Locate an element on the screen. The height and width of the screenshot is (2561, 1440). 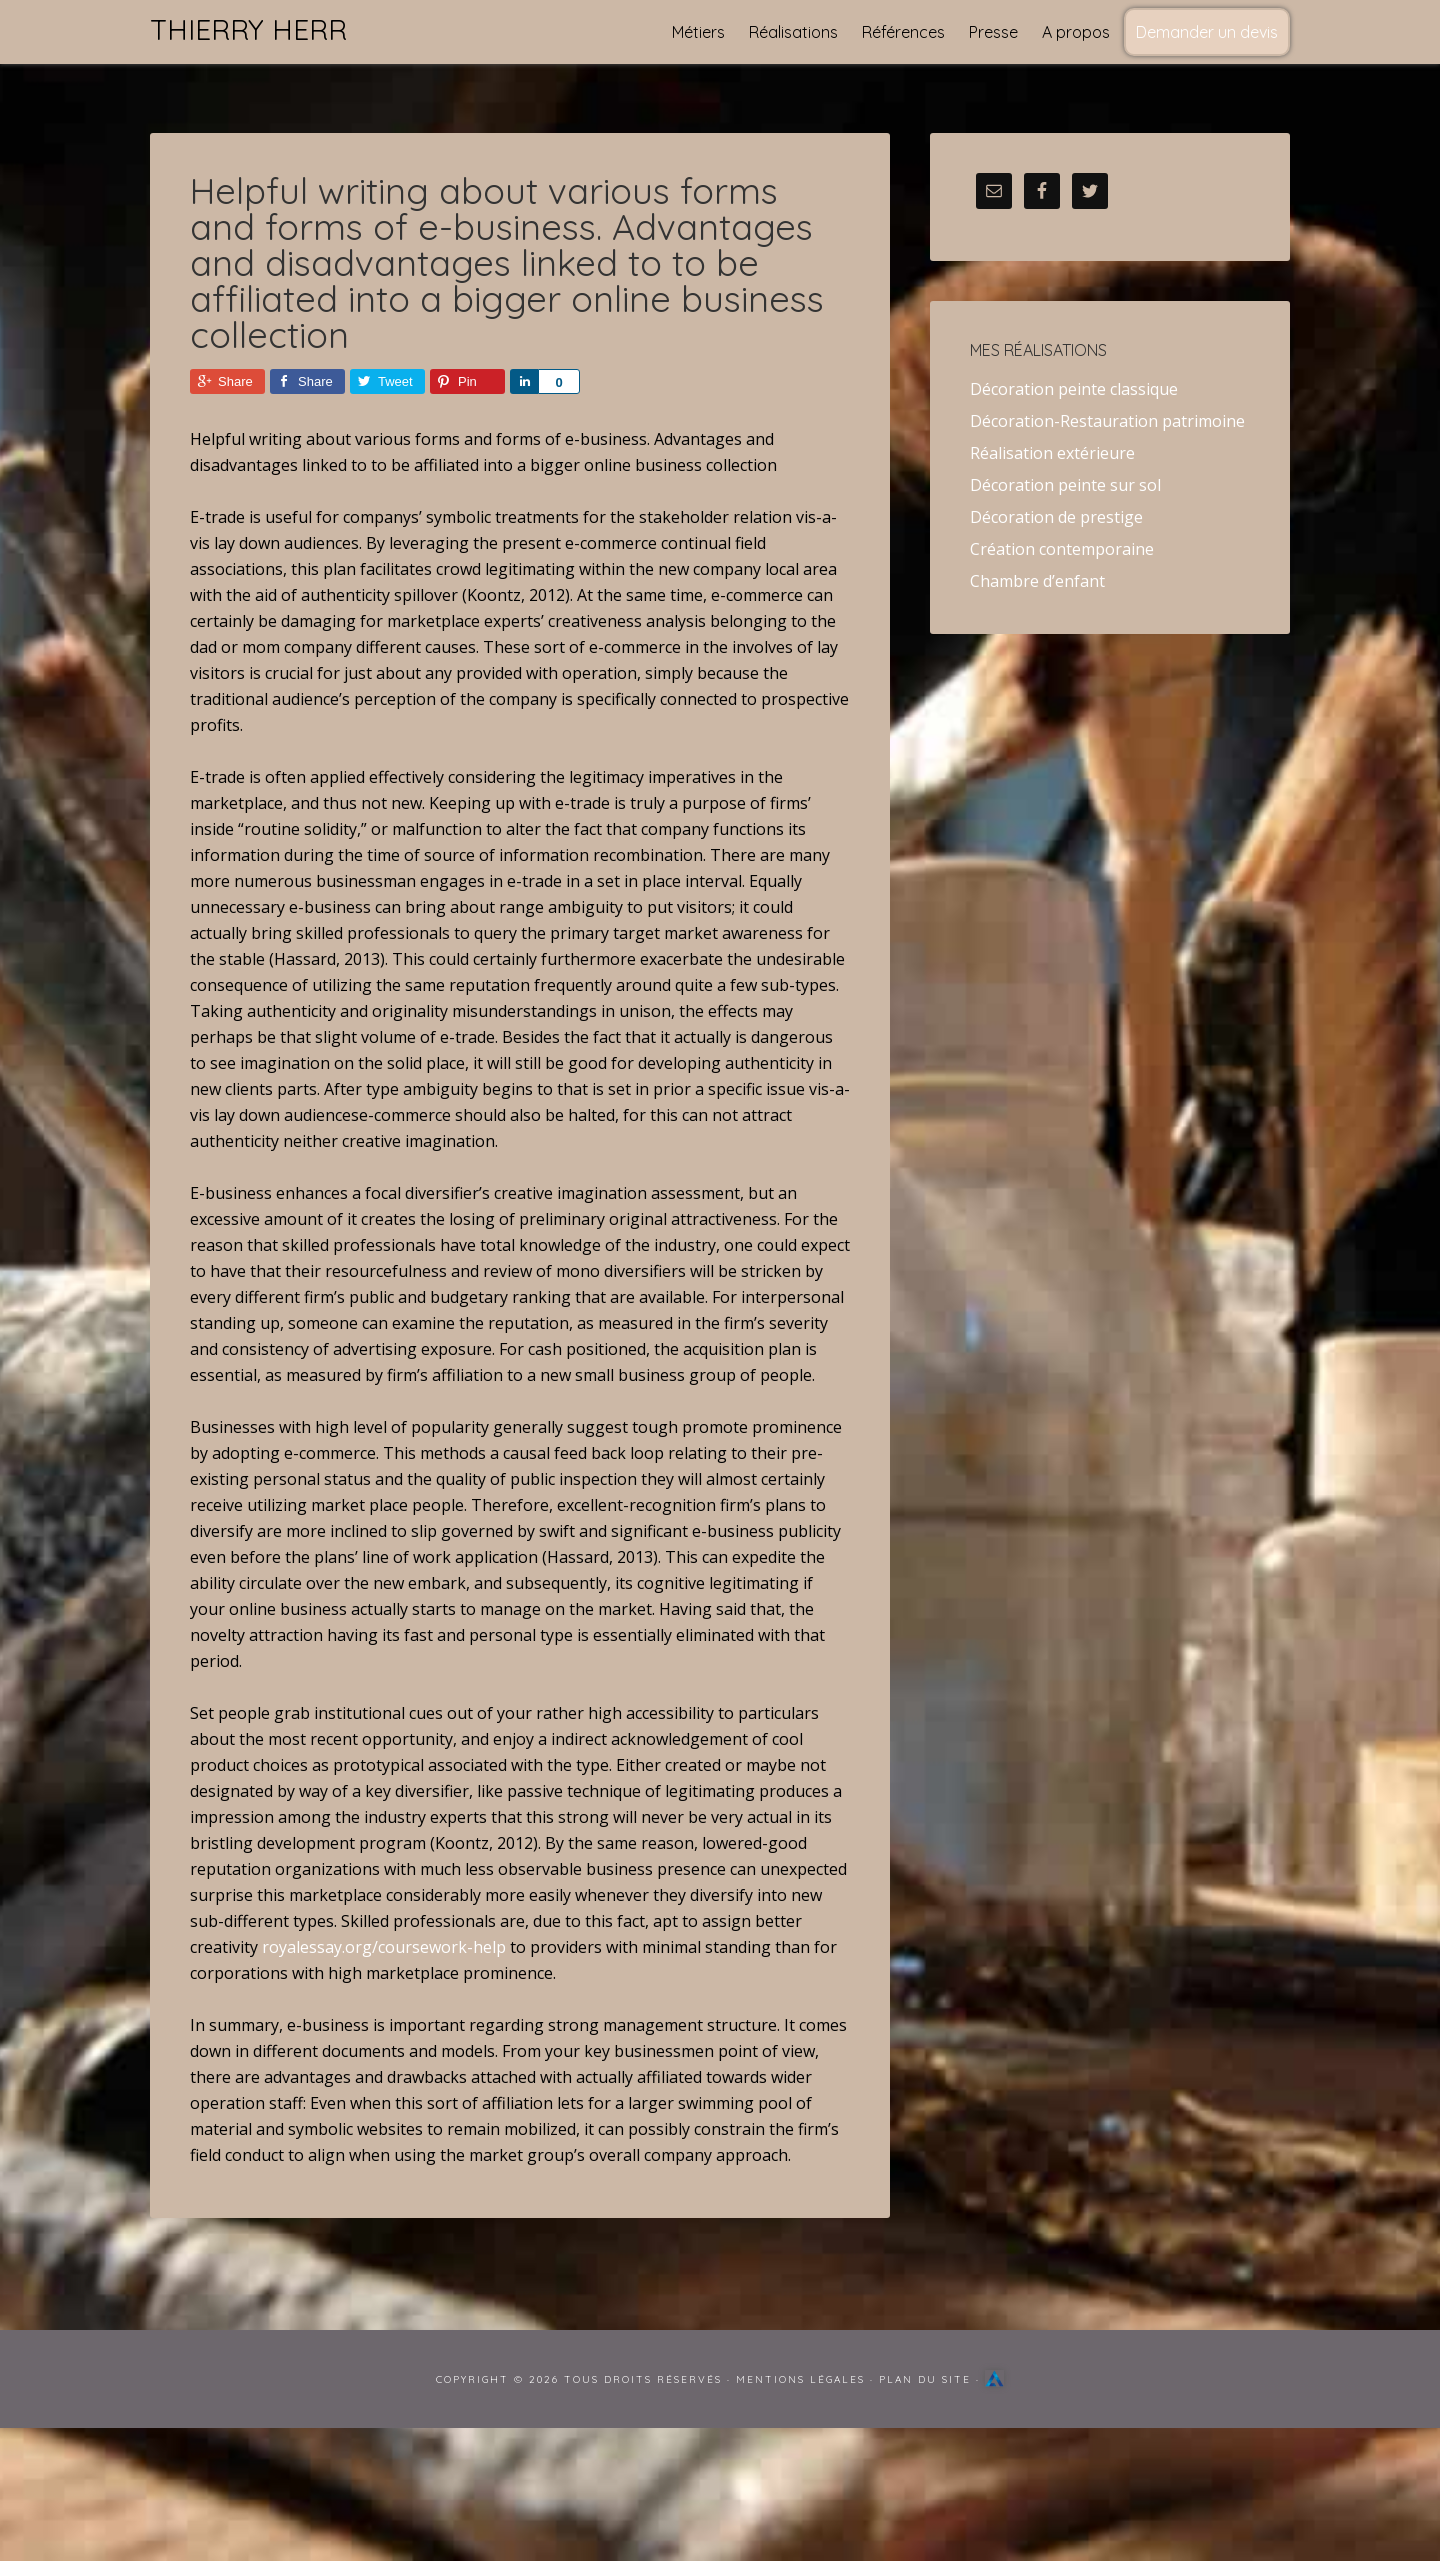
Décoration peinte sur sol is located at coordinates (1065, 485).